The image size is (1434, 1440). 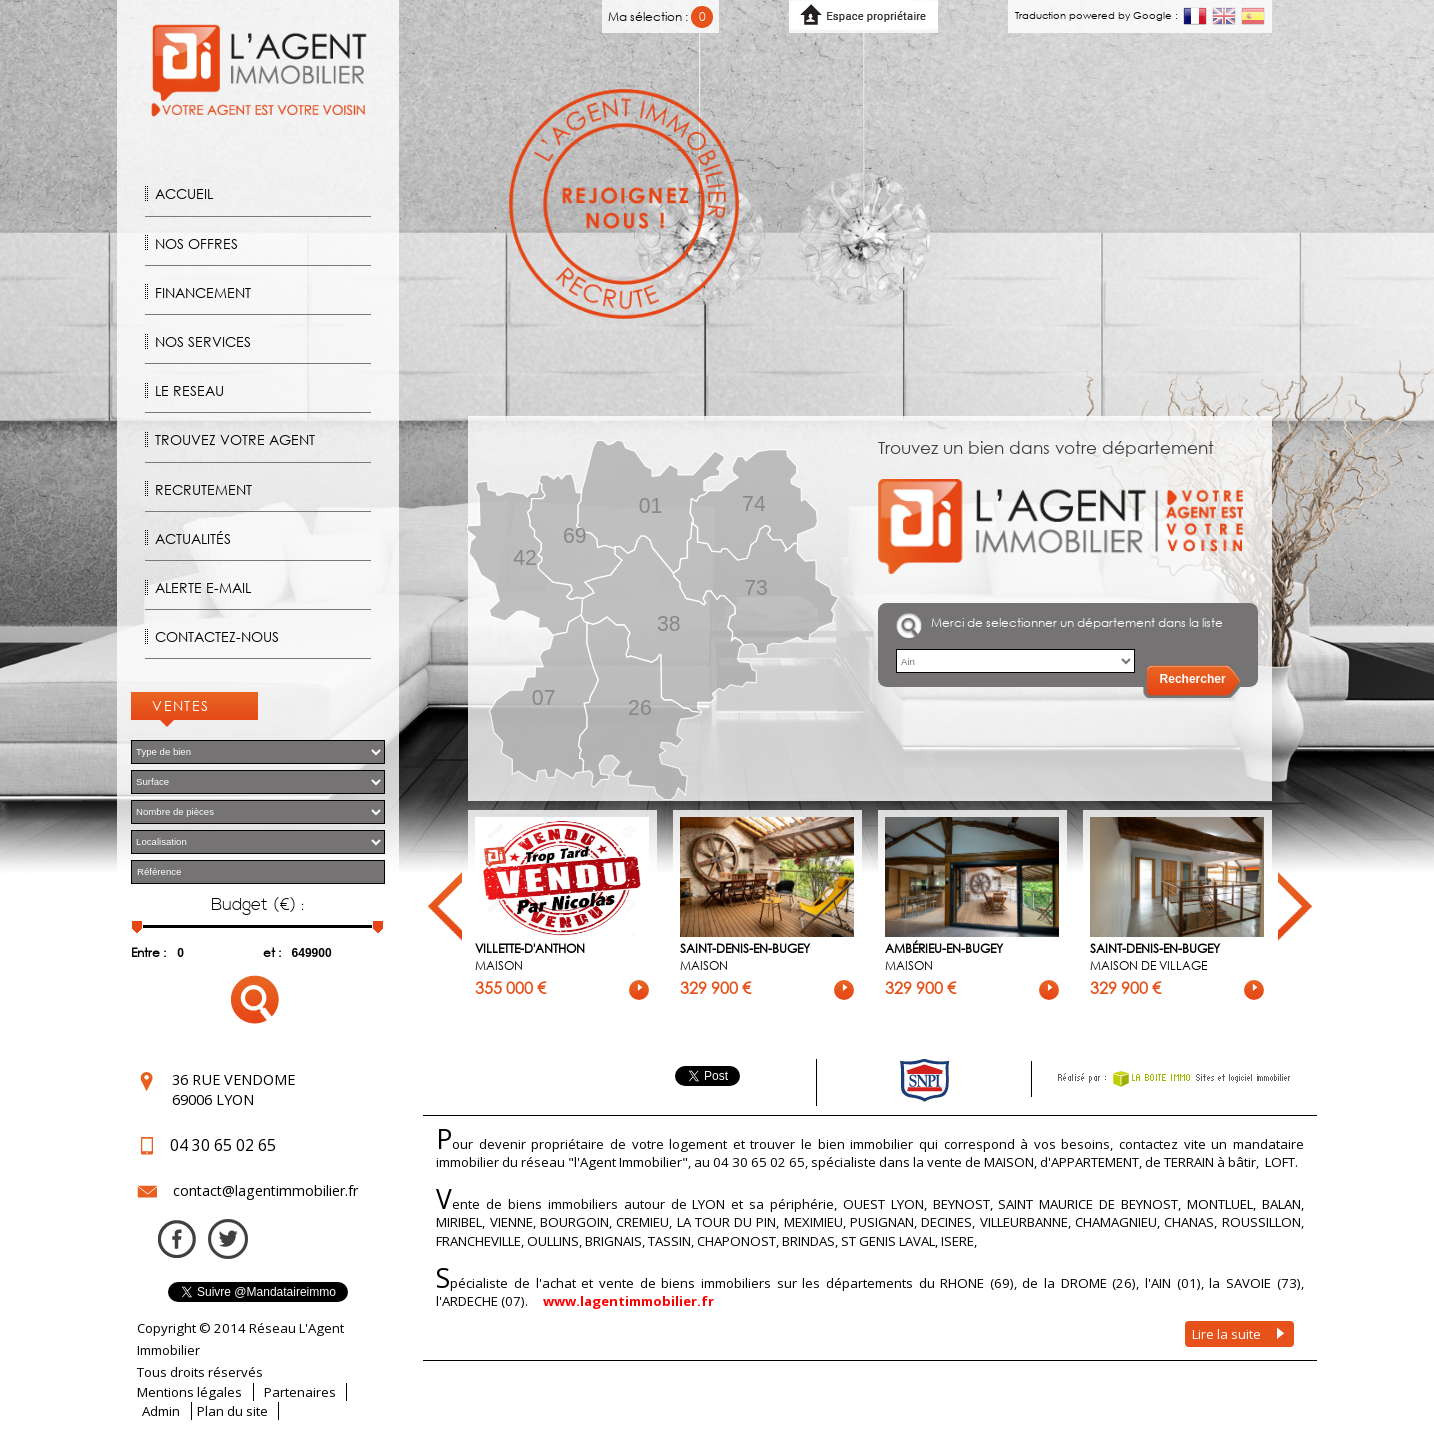 What do you see at coordinates (203, 489) in the screenshot?
I see `Recrutement` at bounding box center [203, 489].